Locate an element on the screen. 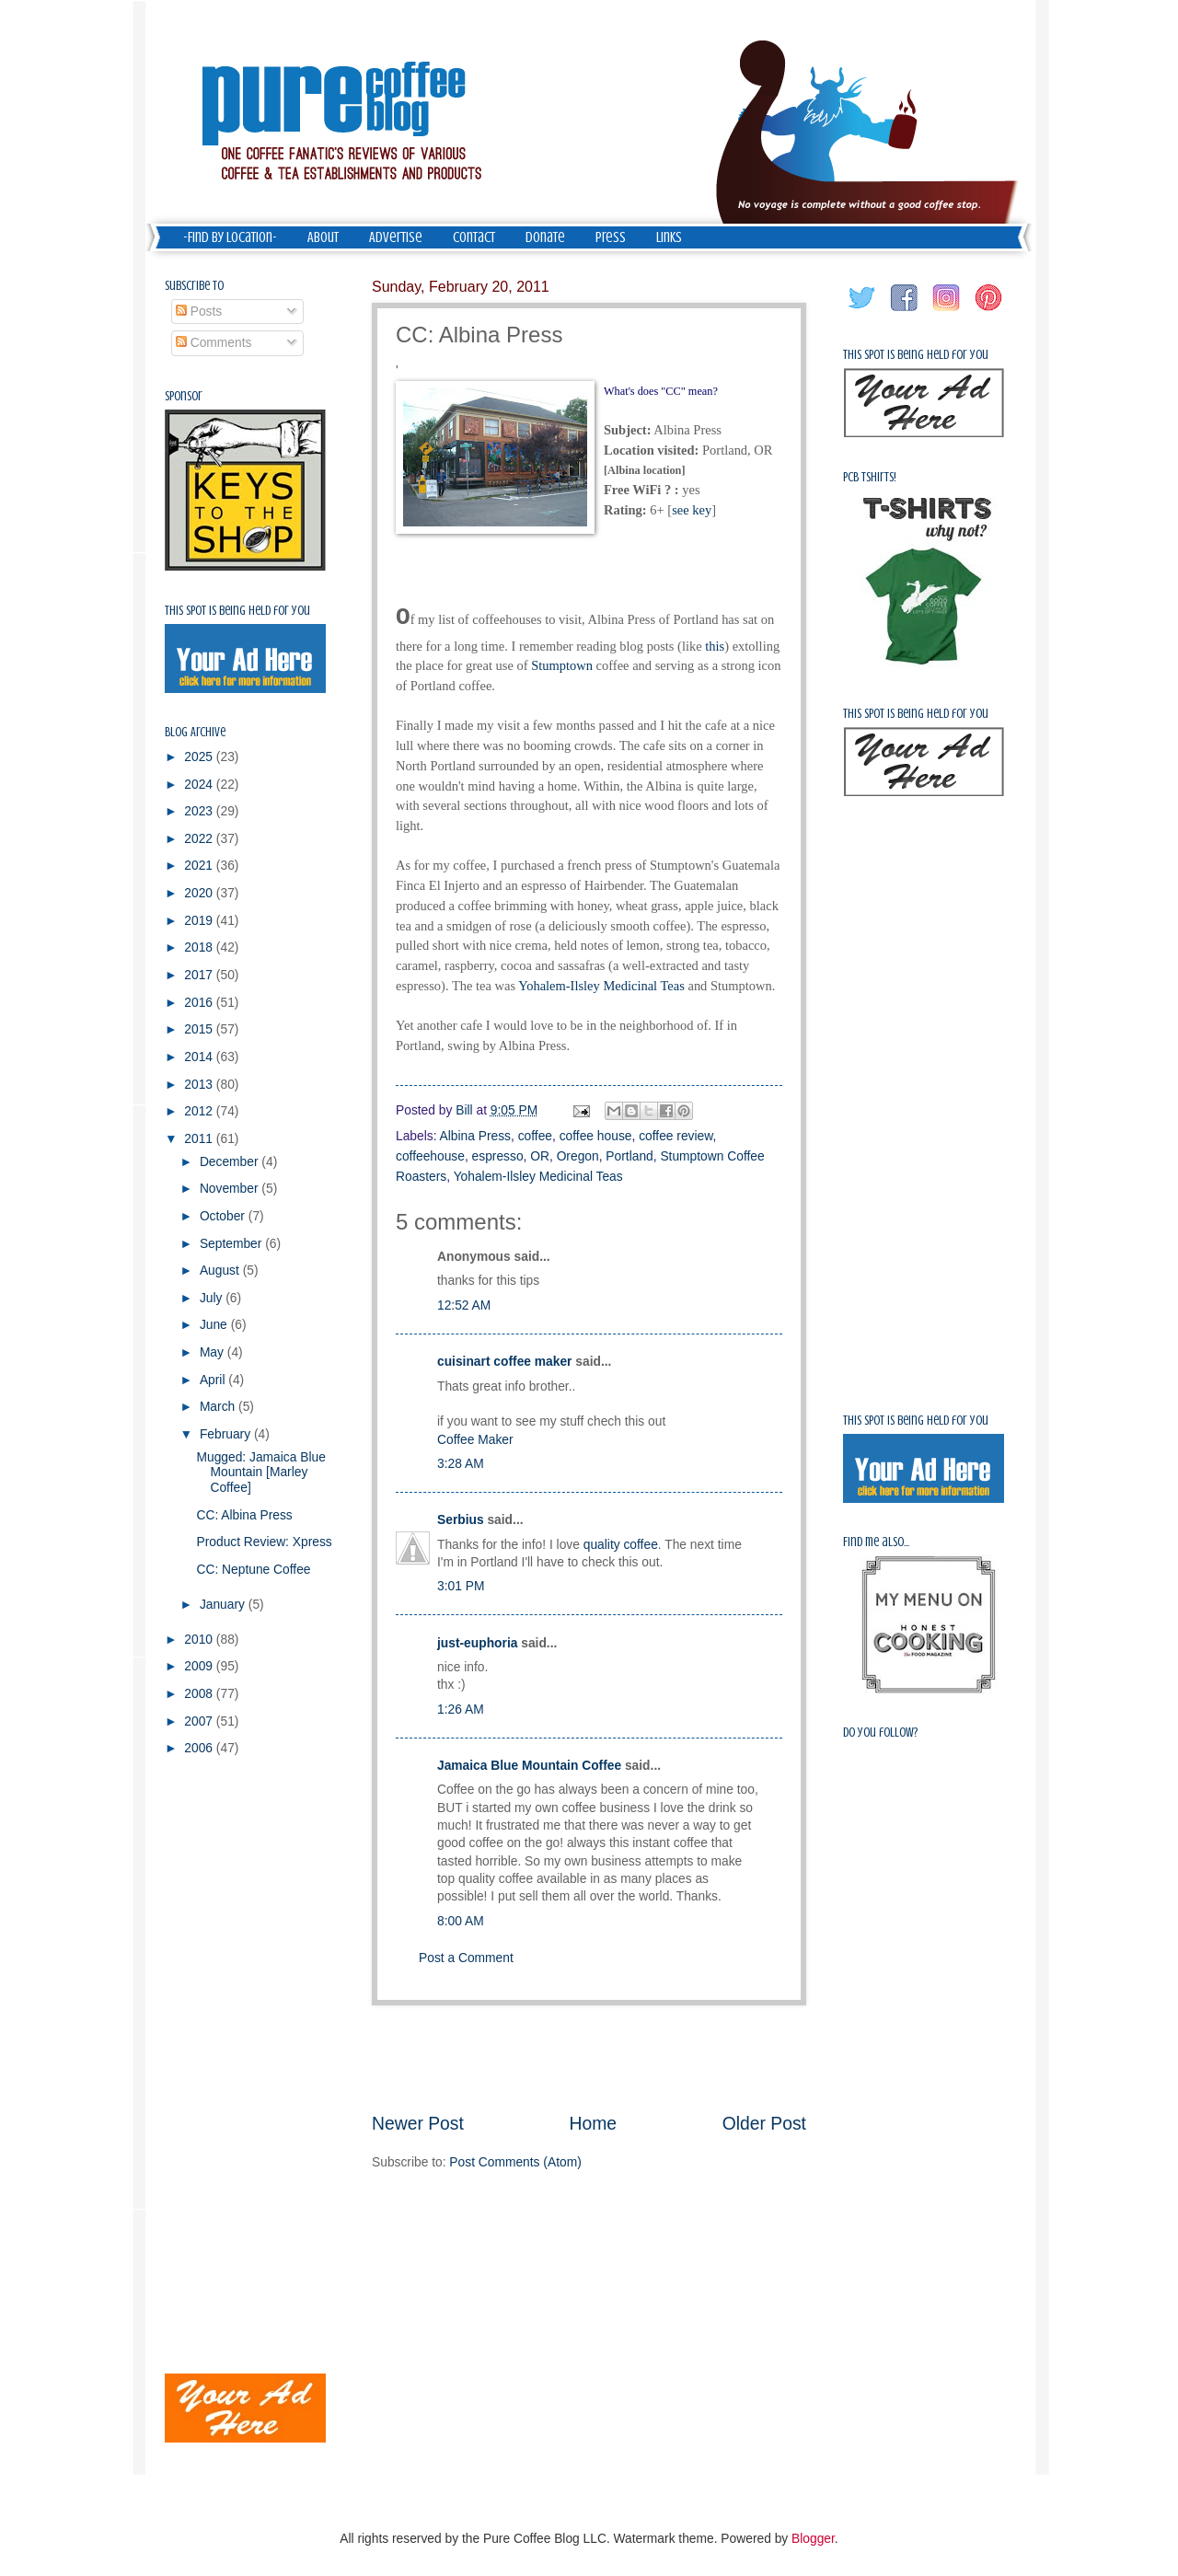 This screenshot has height=2576, width=1178. 2020 is located at coordinates (200, 893).